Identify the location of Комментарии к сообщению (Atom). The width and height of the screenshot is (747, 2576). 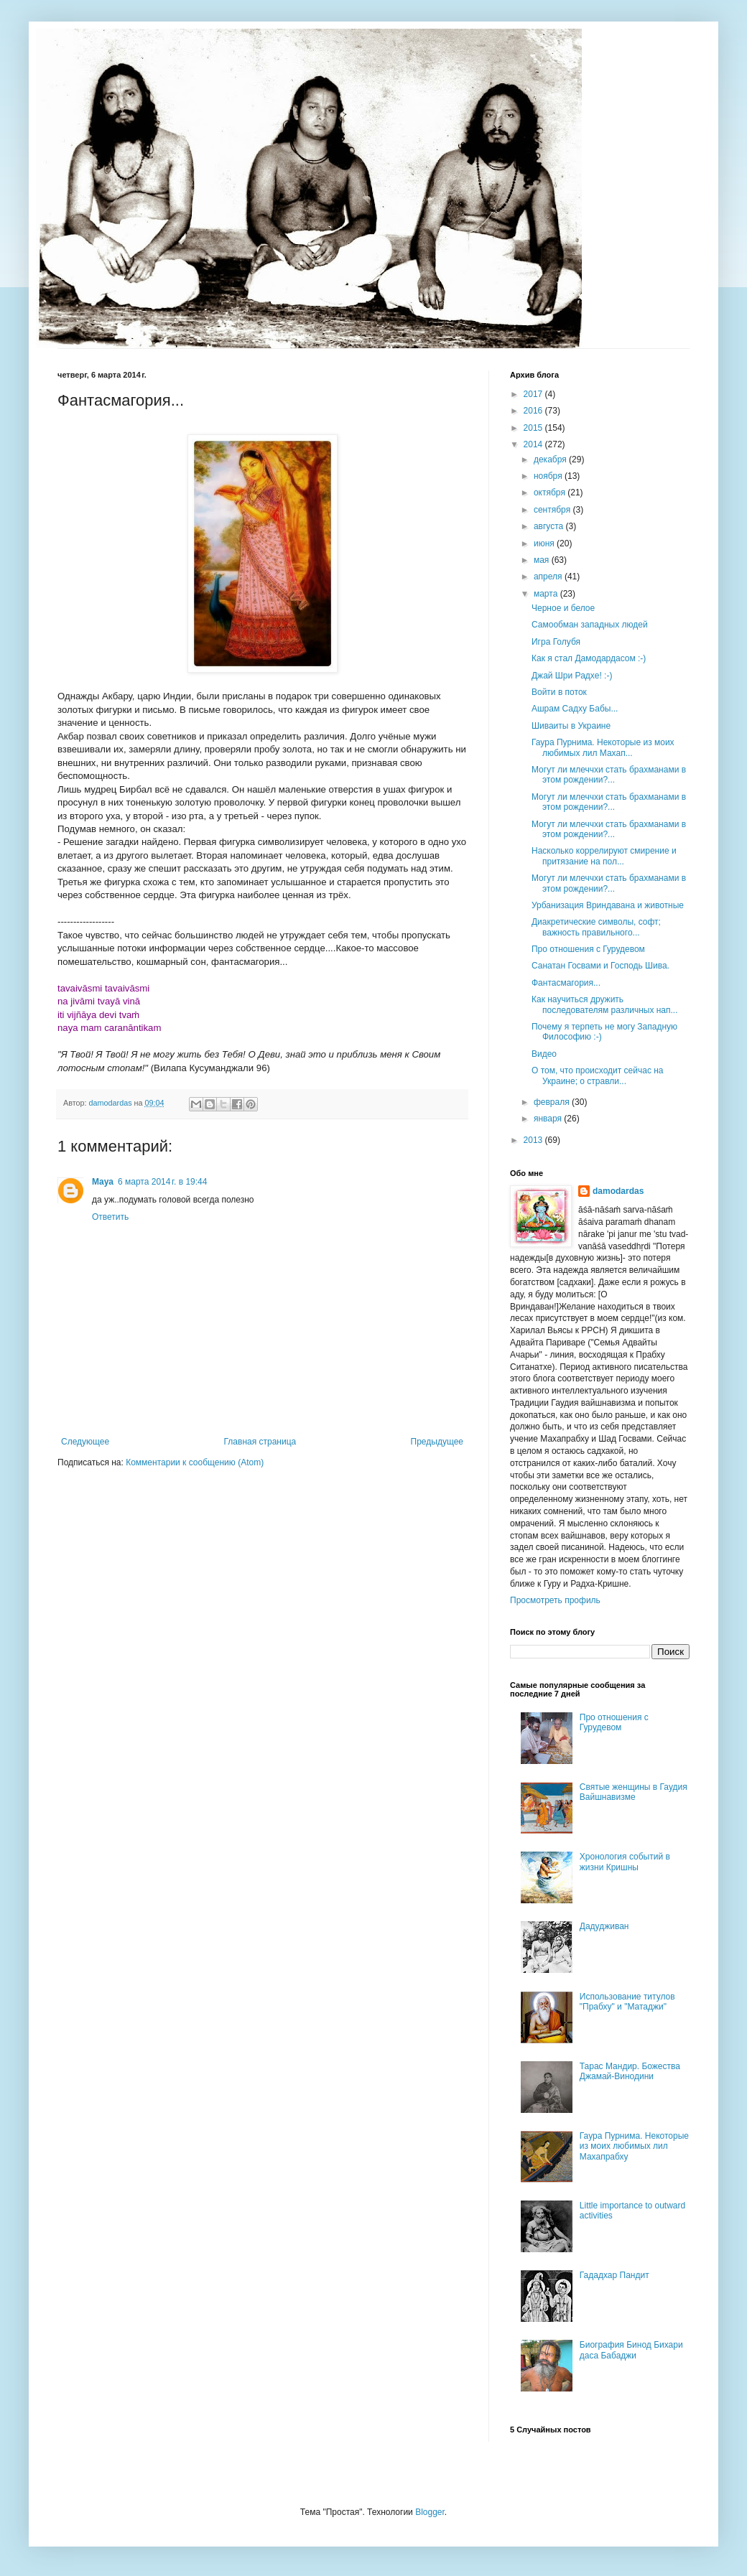
(195, 1462).